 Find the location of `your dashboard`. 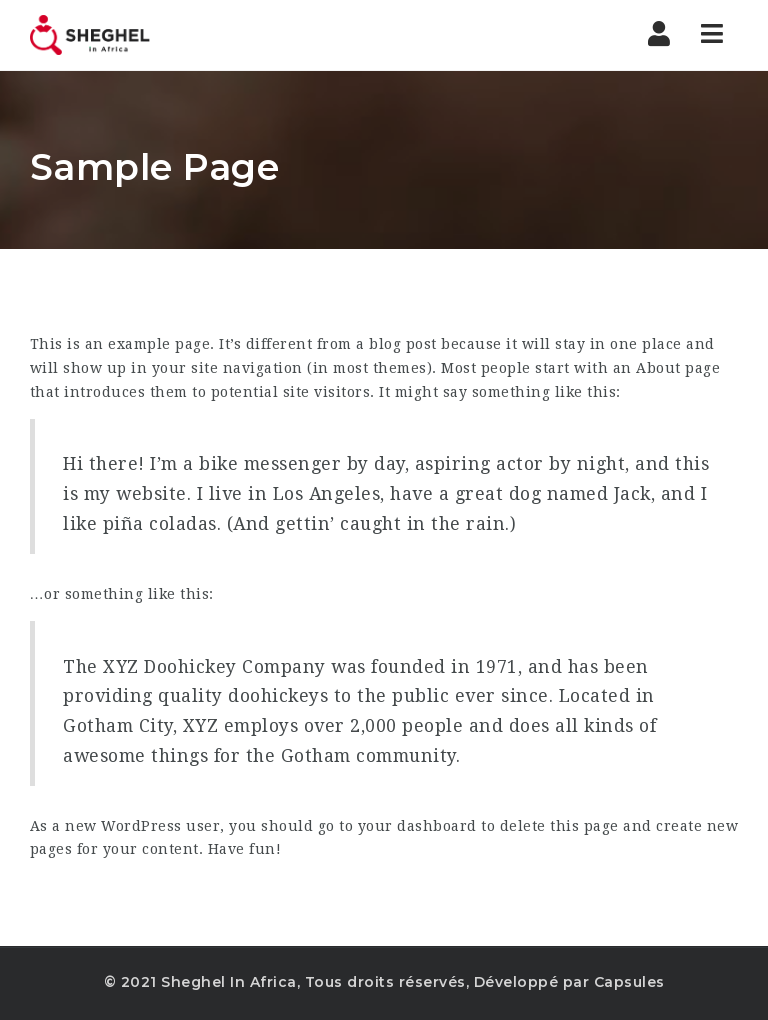

your dashboard is located at coordinates (417, 826).